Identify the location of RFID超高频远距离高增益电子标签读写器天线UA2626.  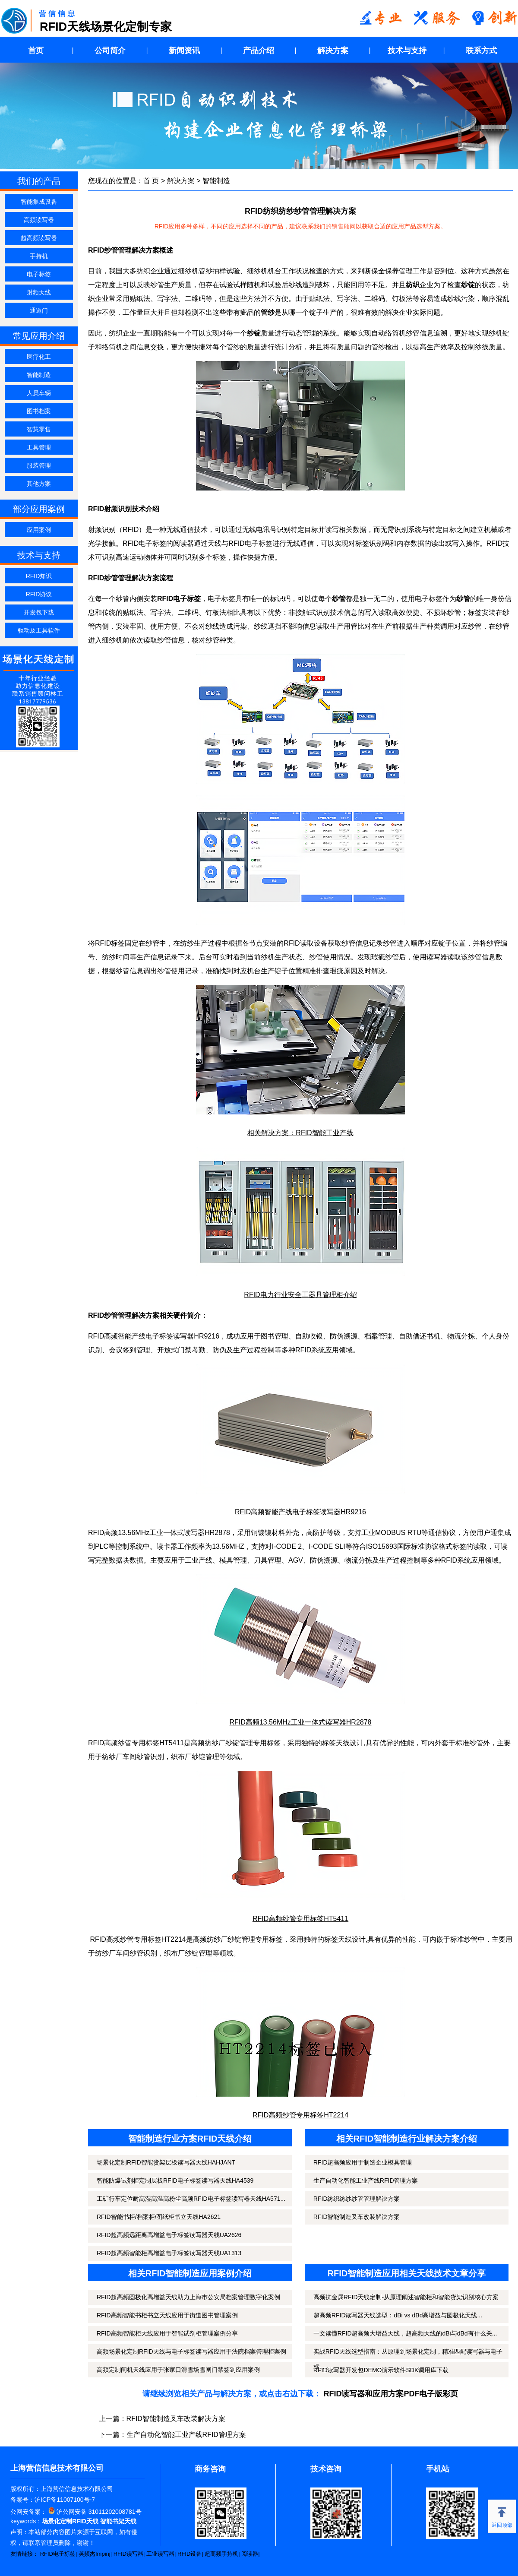
(169, 2234).